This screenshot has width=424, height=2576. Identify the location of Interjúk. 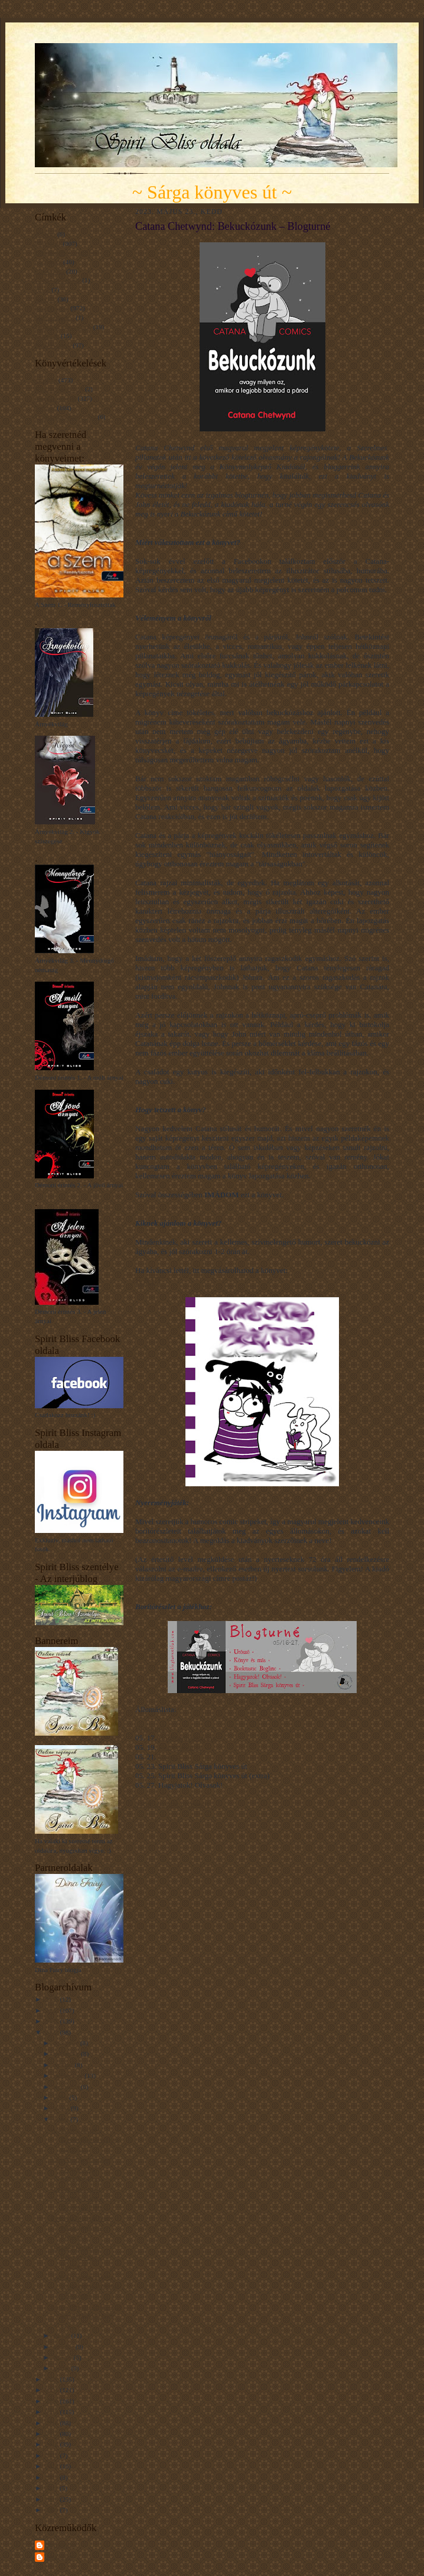
(45, 299).